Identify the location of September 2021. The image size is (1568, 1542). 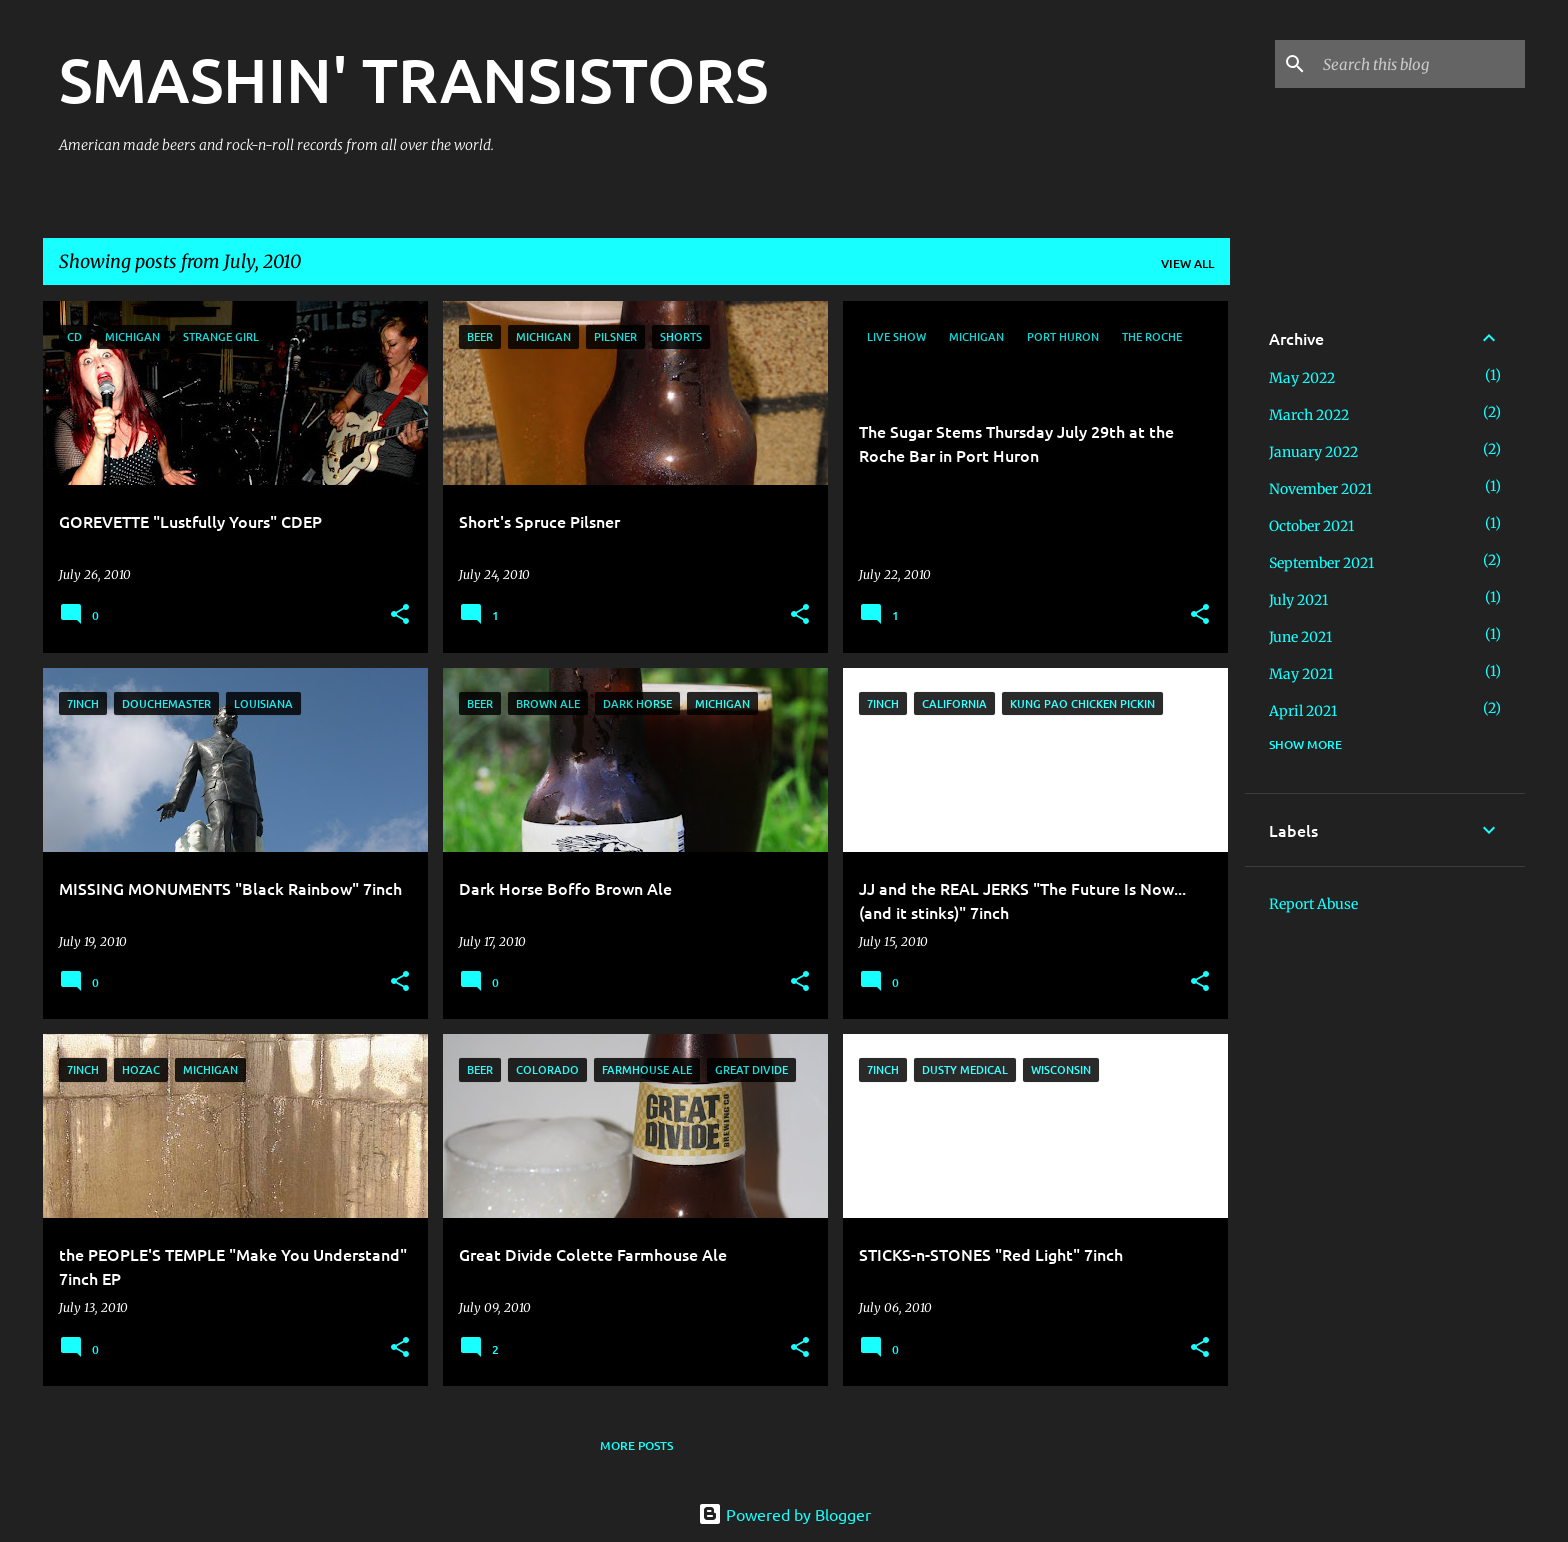
(1321, 563).